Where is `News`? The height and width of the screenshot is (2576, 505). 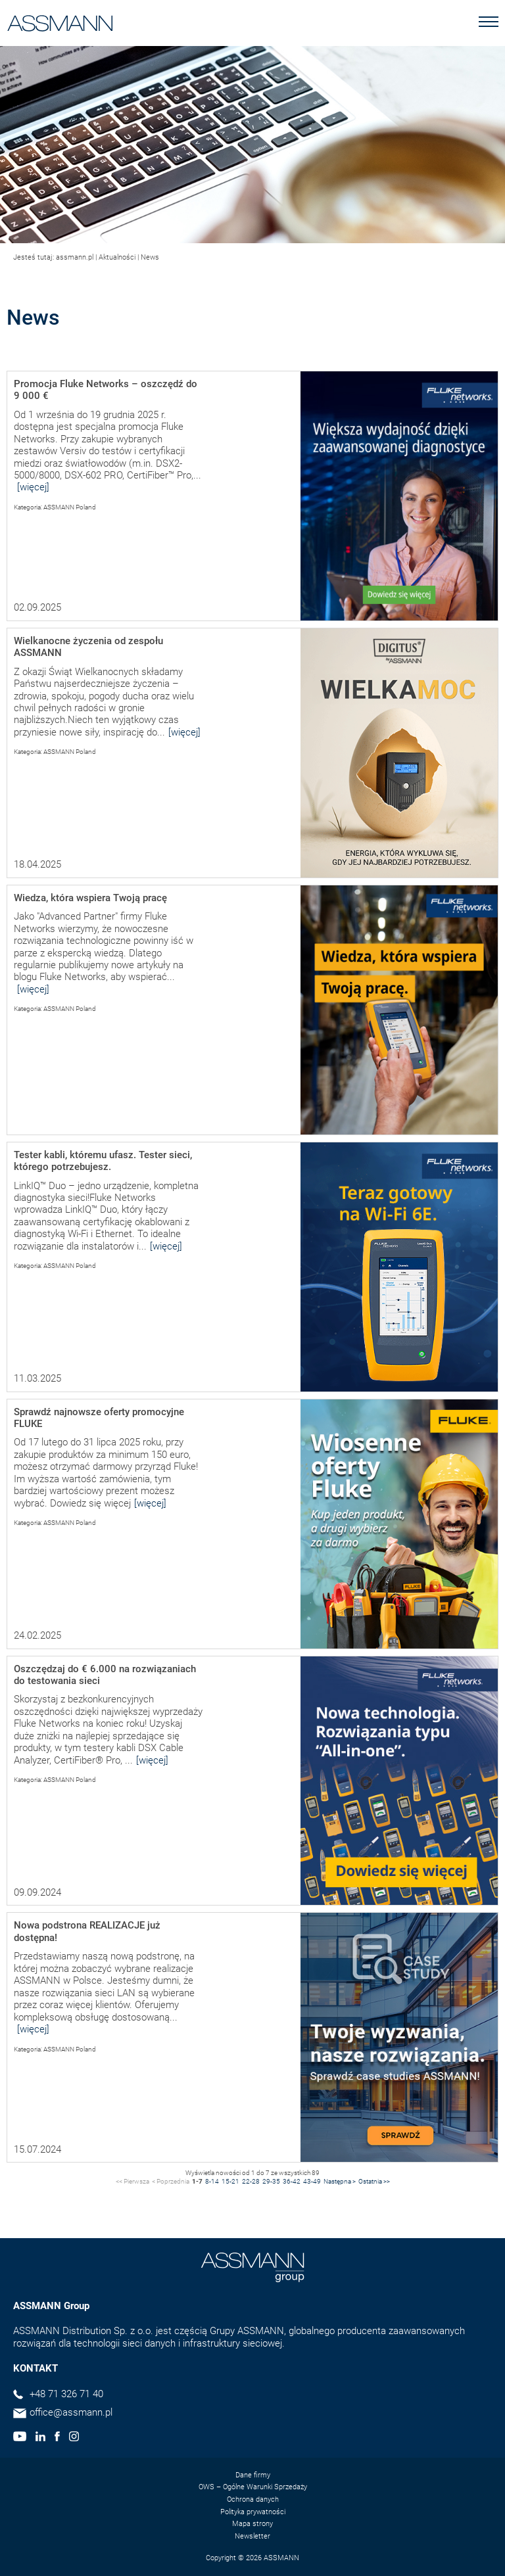 News is located at coordinates (150, 257).